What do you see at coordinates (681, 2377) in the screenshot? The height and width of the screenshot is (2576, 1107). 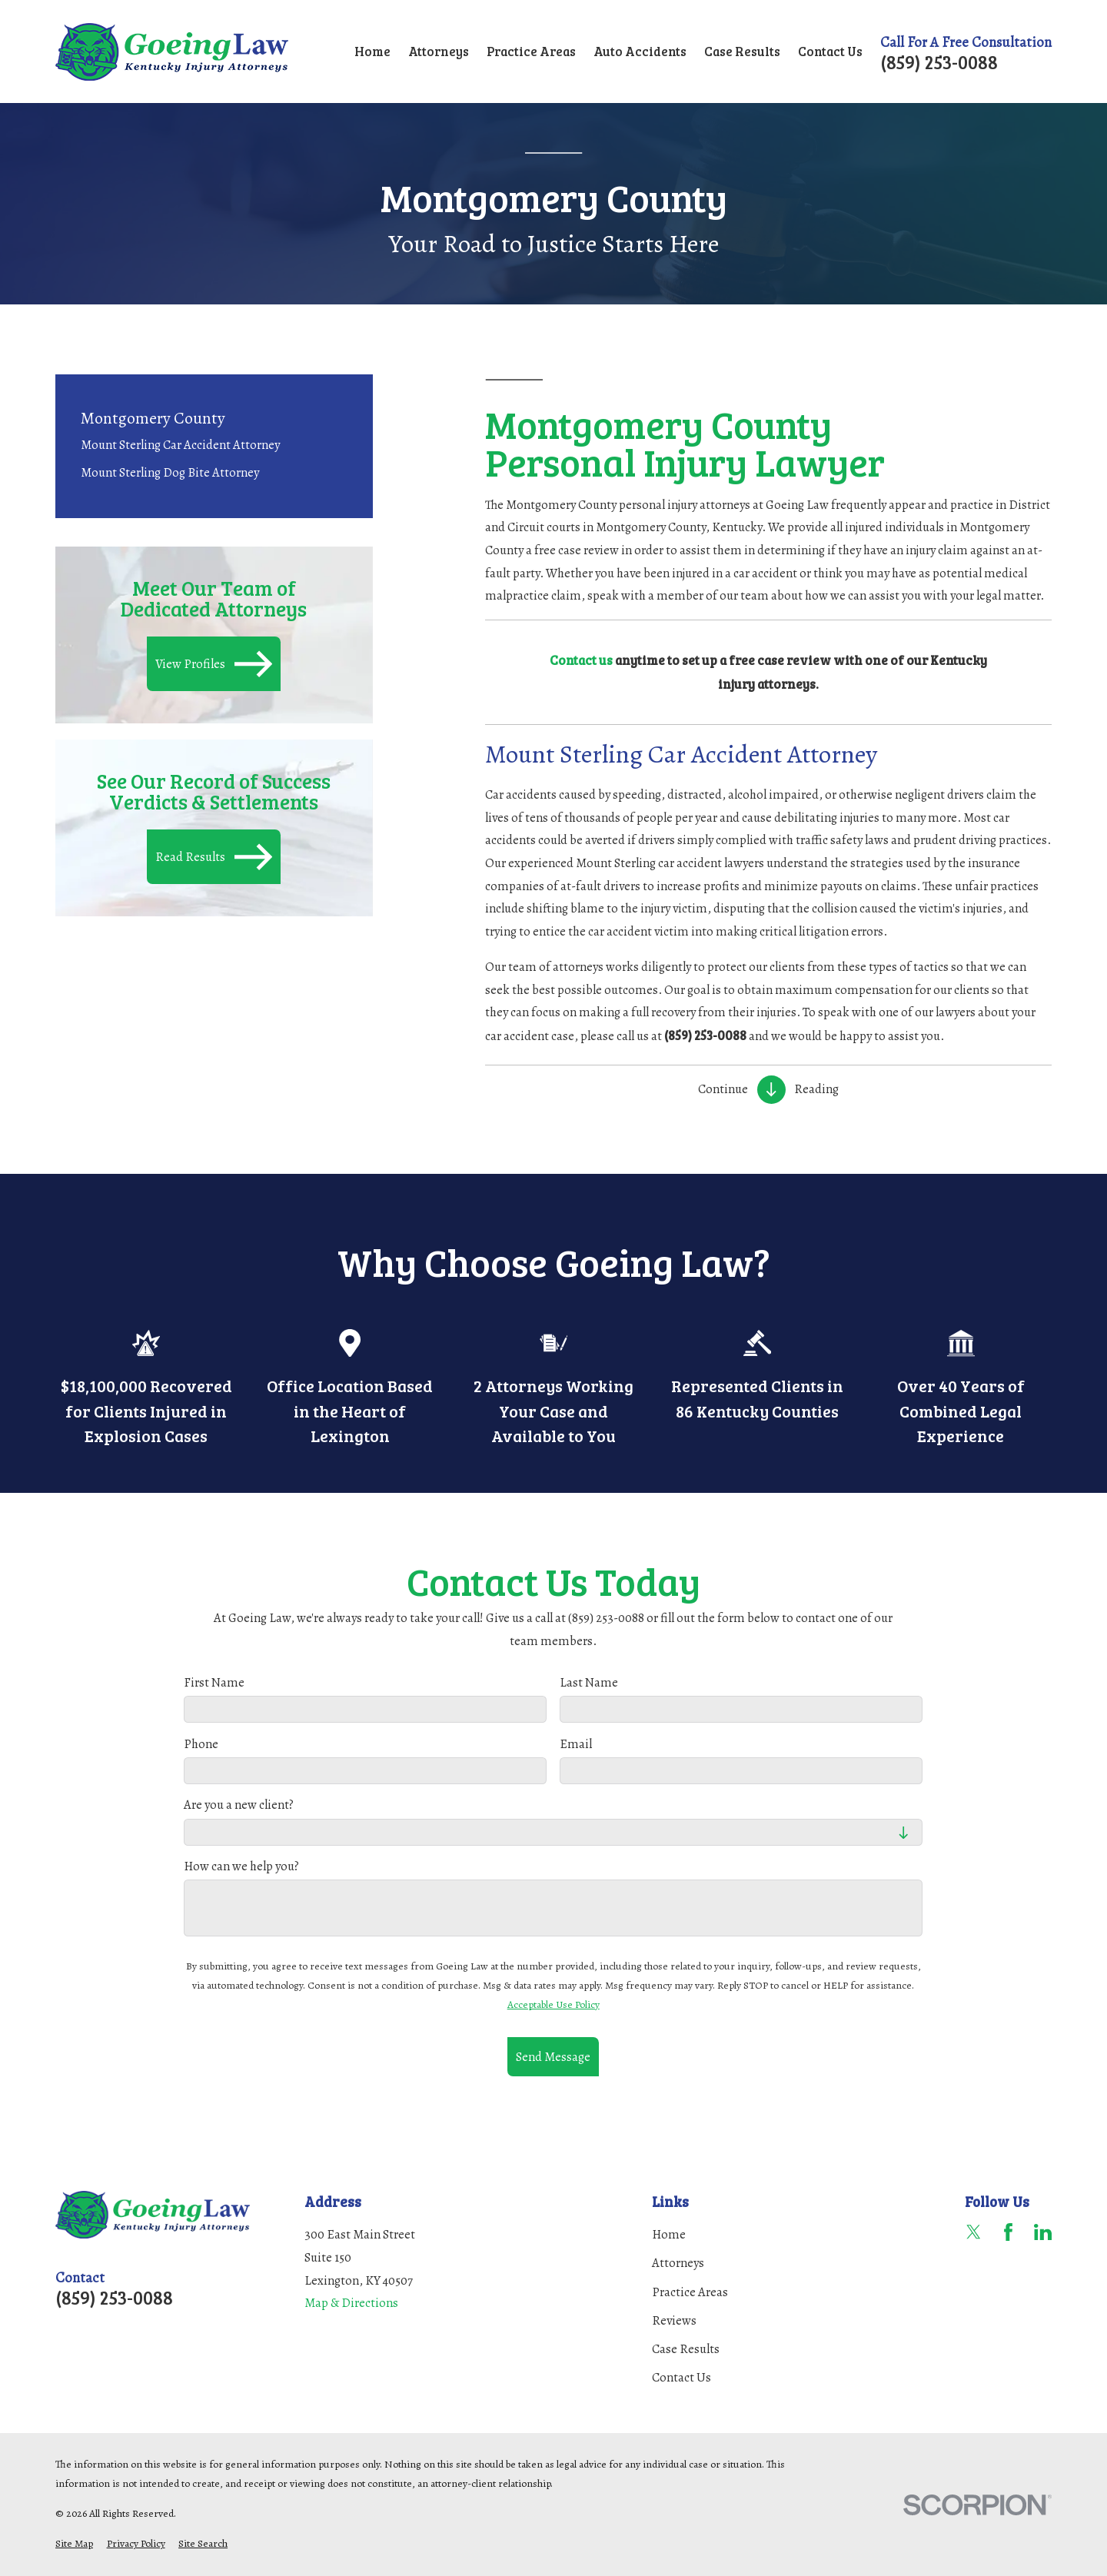 I see `Contact Us` at bounding box center [681, 2377].